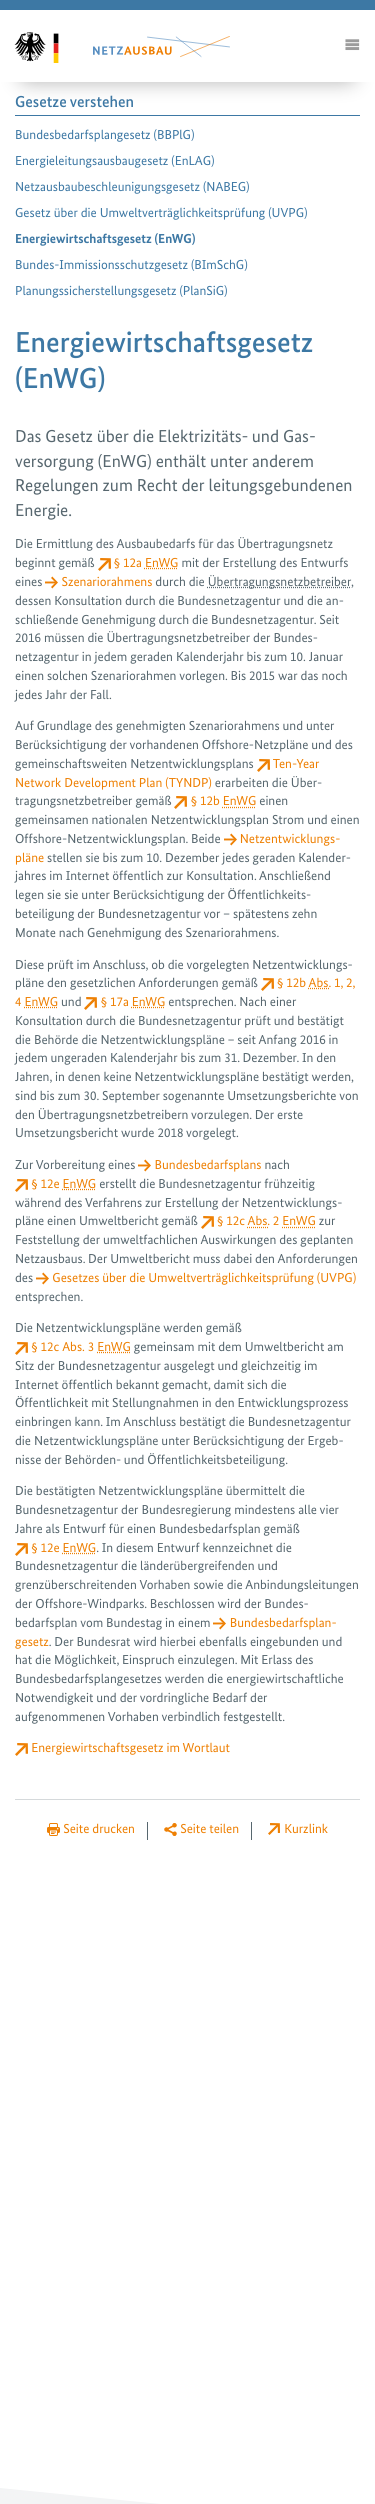 Image resolution: width=375 pixels, height=2504 pixels. Describe the element at coordinates (121, 291) in the screenshot. I see `Planungssicherstellungs­gesetz (PlanSiG)` at that location.